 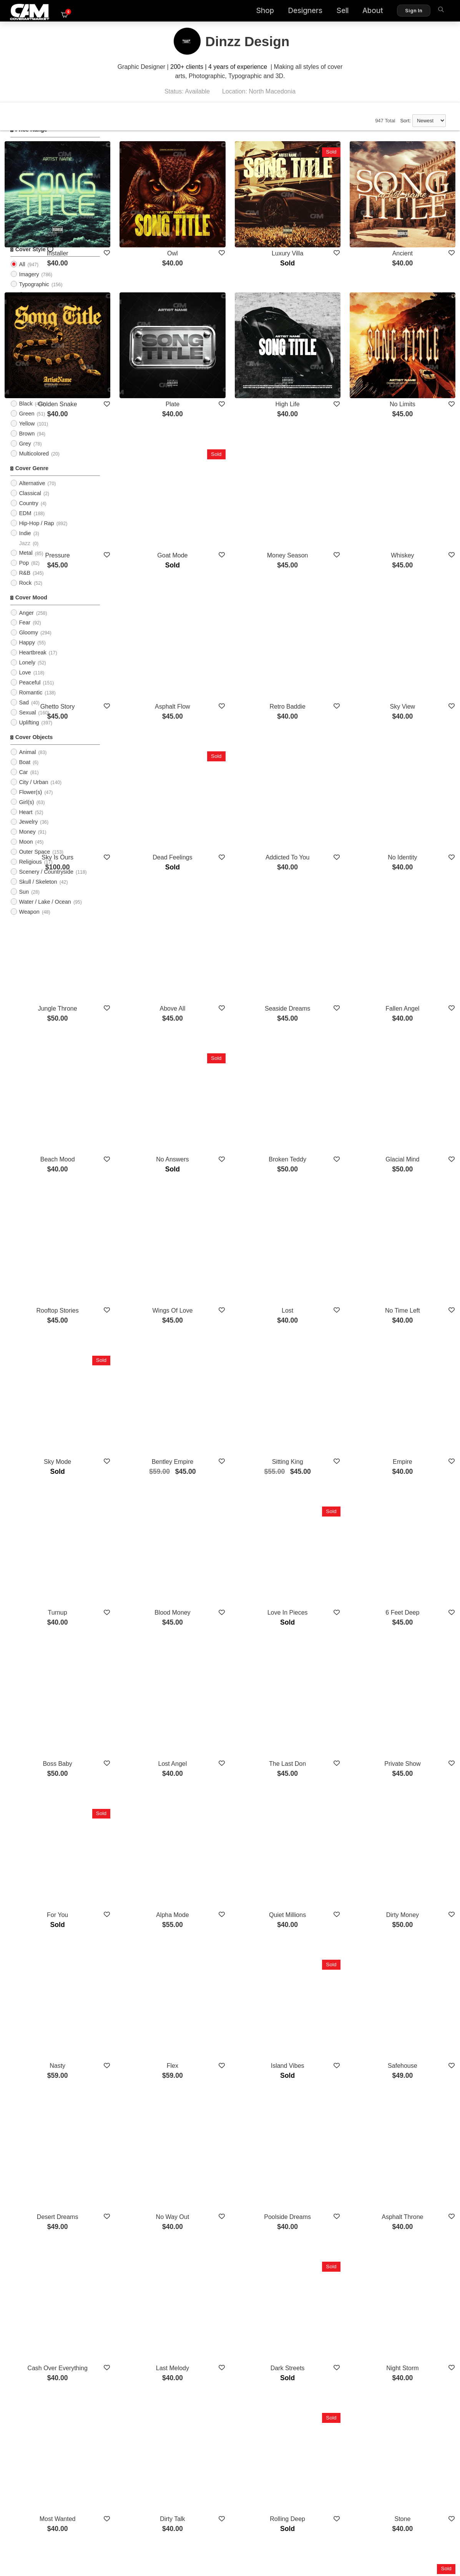 I want to click on Above All, so click(x=238, y=841).